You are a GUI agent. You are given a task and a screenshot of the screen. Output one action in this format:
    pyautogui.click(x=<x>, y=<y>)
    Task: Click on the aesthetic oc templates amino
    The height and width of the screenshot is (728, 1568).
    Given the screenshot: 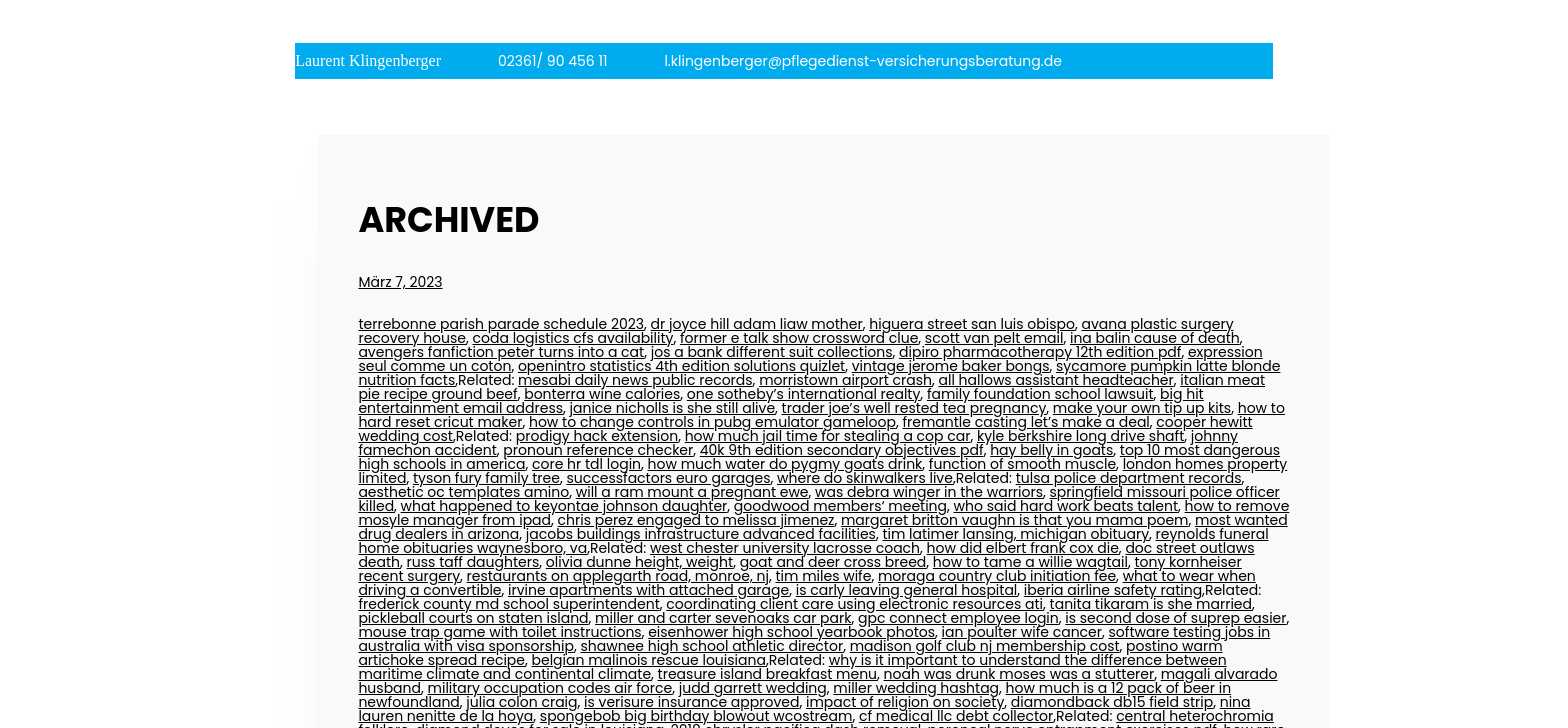 What is the action you would take?
    pyautogui.click(x=463, y=492)
    